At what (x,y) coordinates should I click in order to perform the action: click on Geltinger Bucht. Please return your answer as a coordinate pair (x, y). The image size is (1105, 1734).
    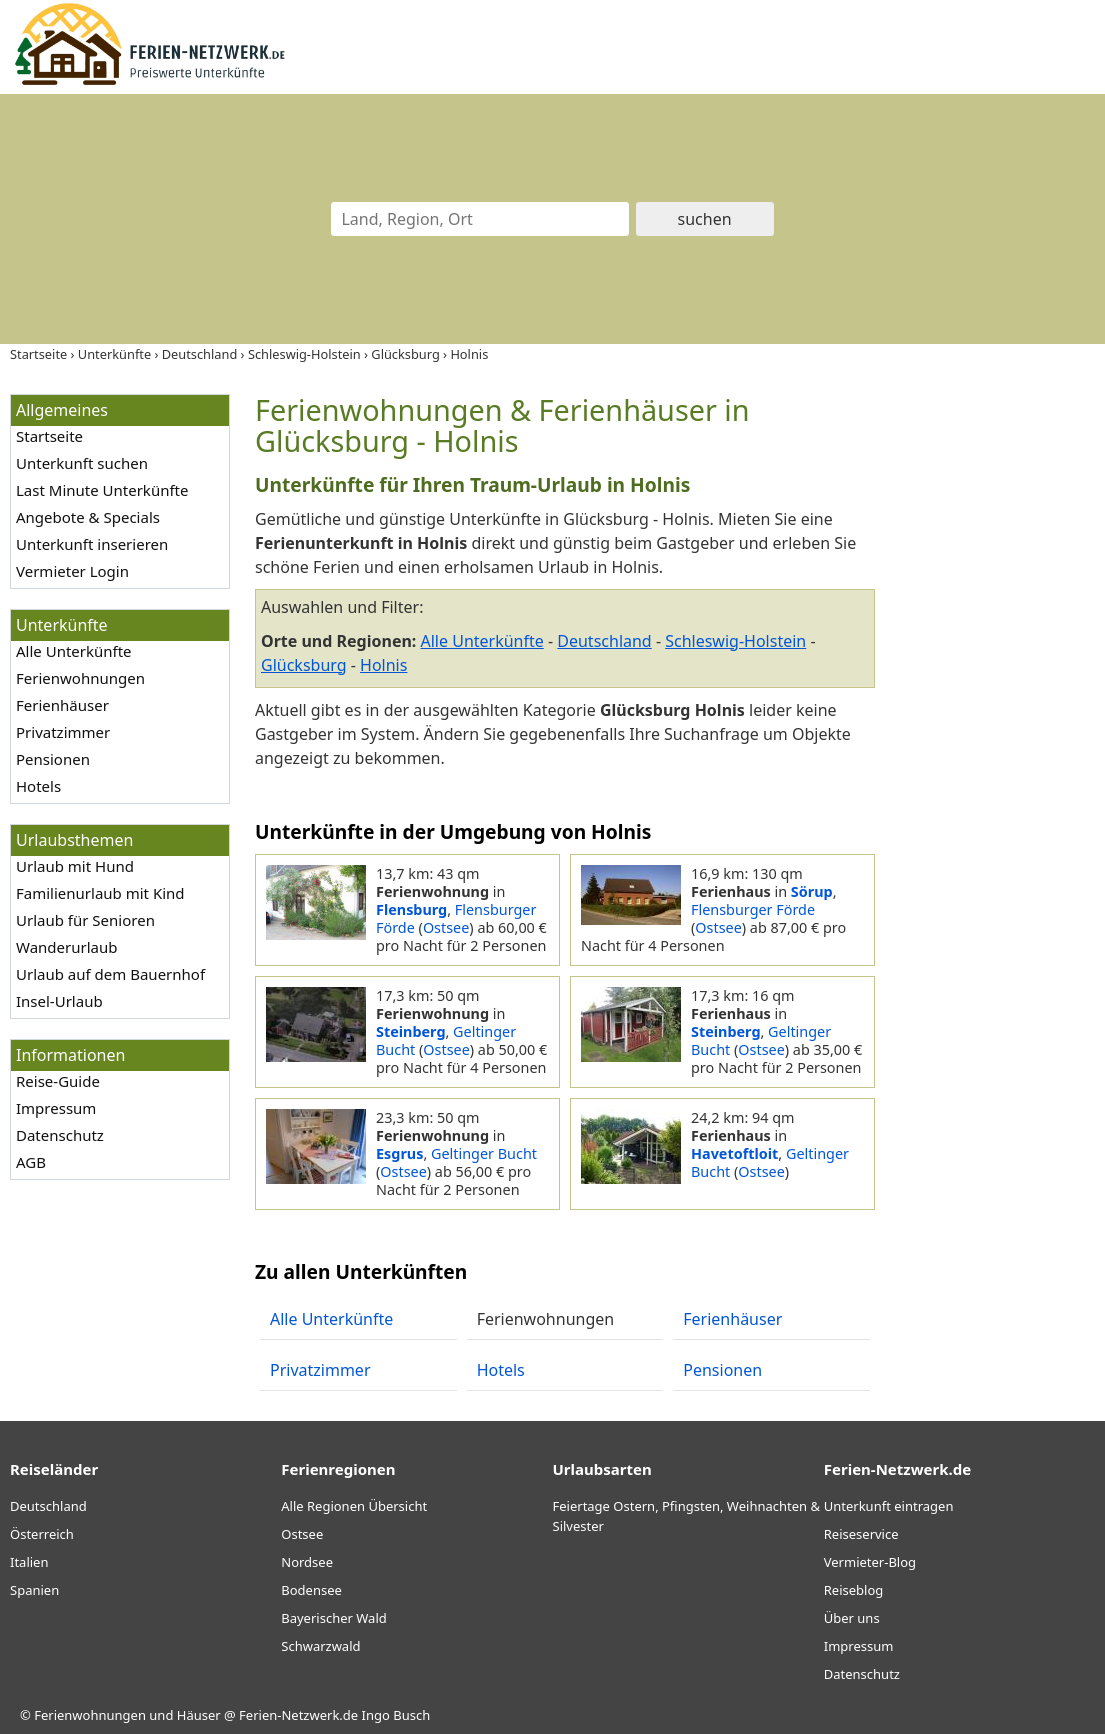
    Looking at the image, I should click on (484, 1153).